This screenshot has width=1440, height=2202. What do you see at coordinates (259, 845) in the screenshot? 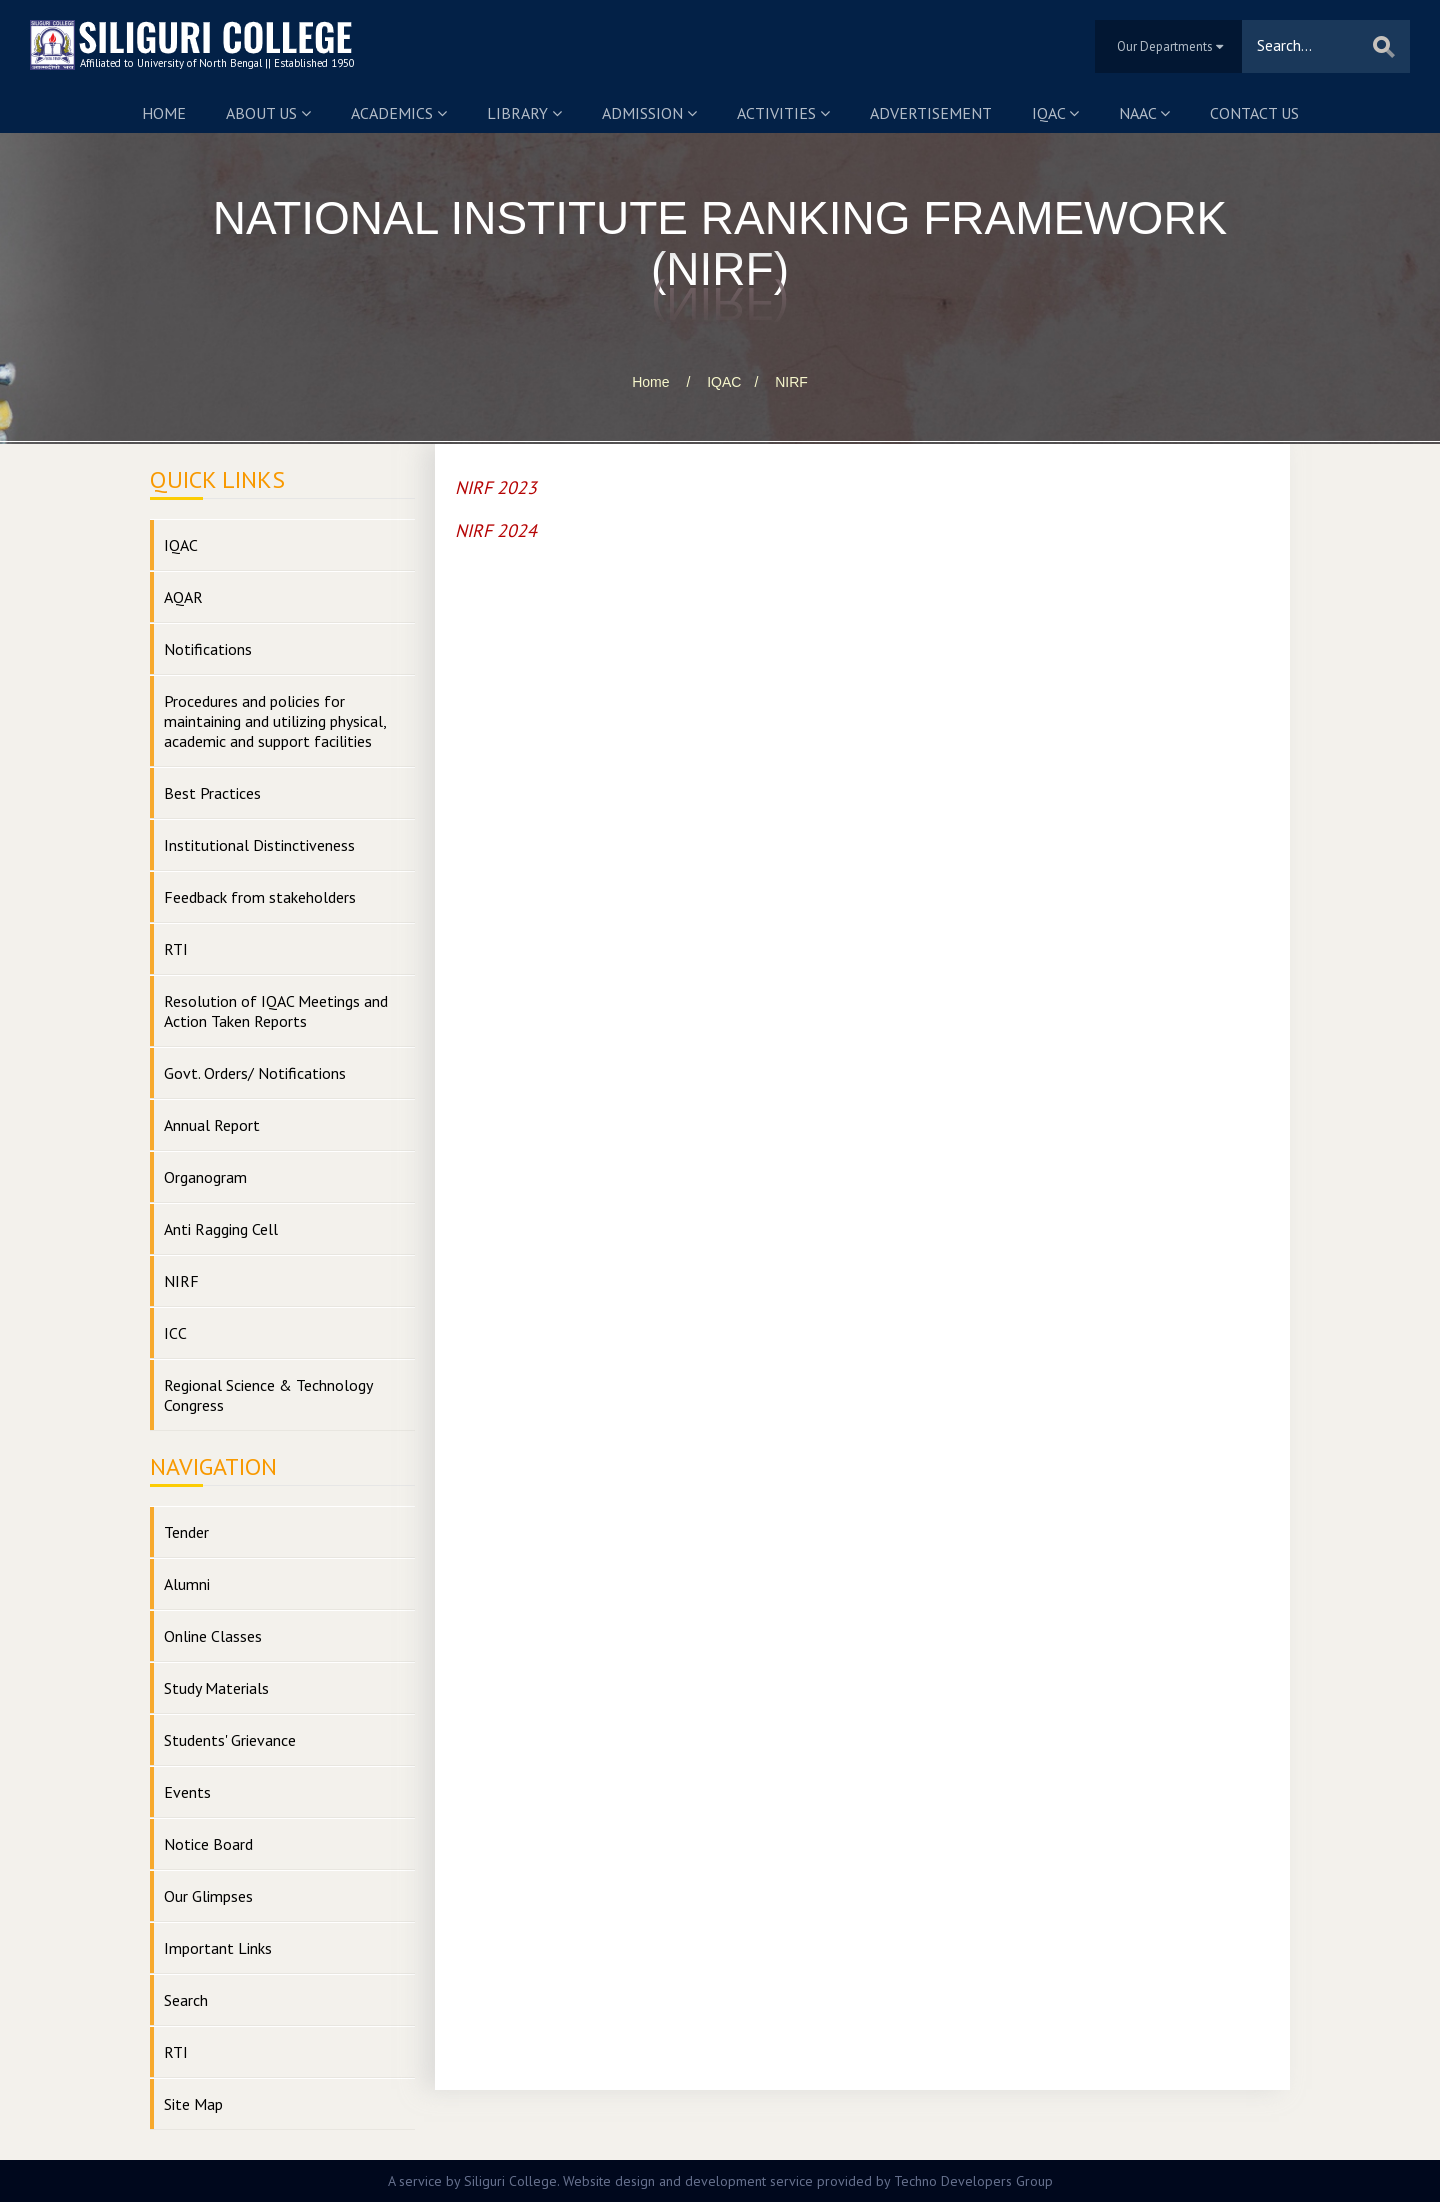
I see `Institutional Distinctiveness` at bounding box center [259, 845].